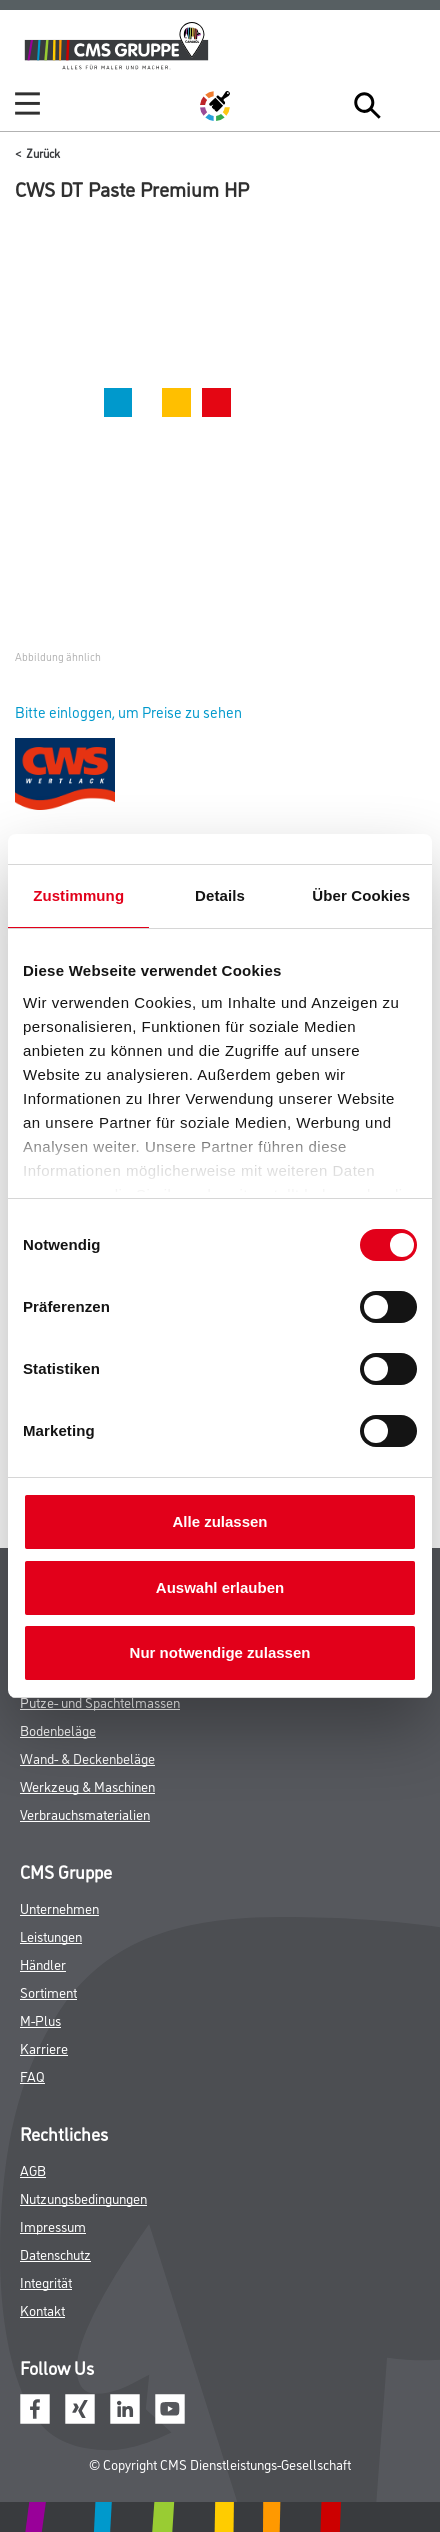 The width and height of the screenshot is (440, 2532). What do you see at coordinates (219, 1521) in the screenshot?
I see `Alle zulassen` at bounding box center [219, 1521].